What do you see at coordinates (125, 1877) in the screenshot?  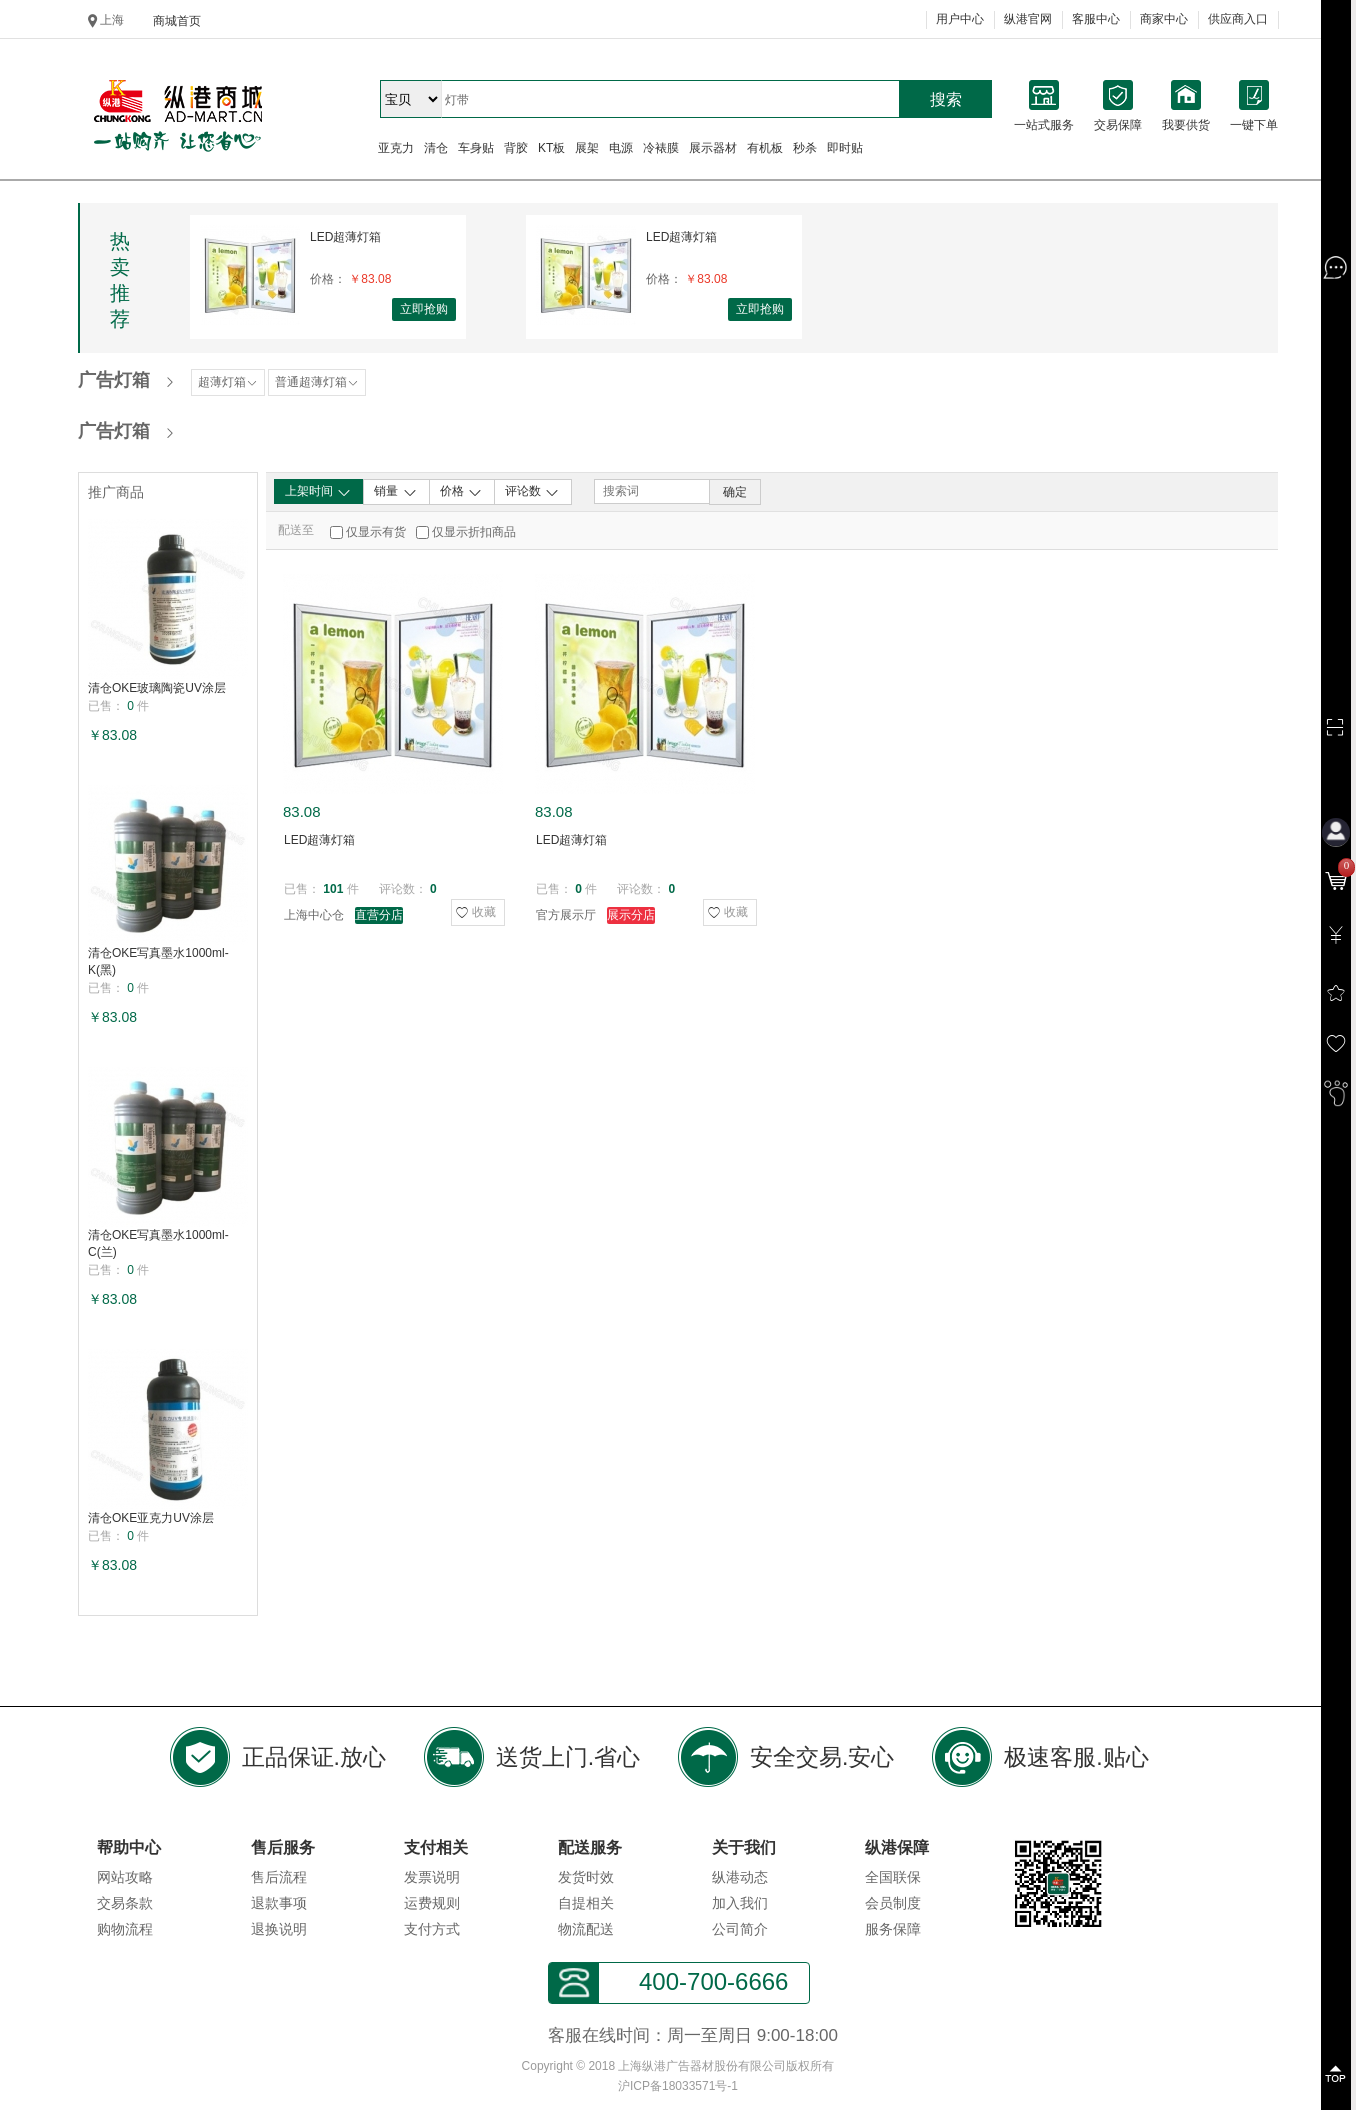 I see `网站攻略` at bounding box center [125, 1877].